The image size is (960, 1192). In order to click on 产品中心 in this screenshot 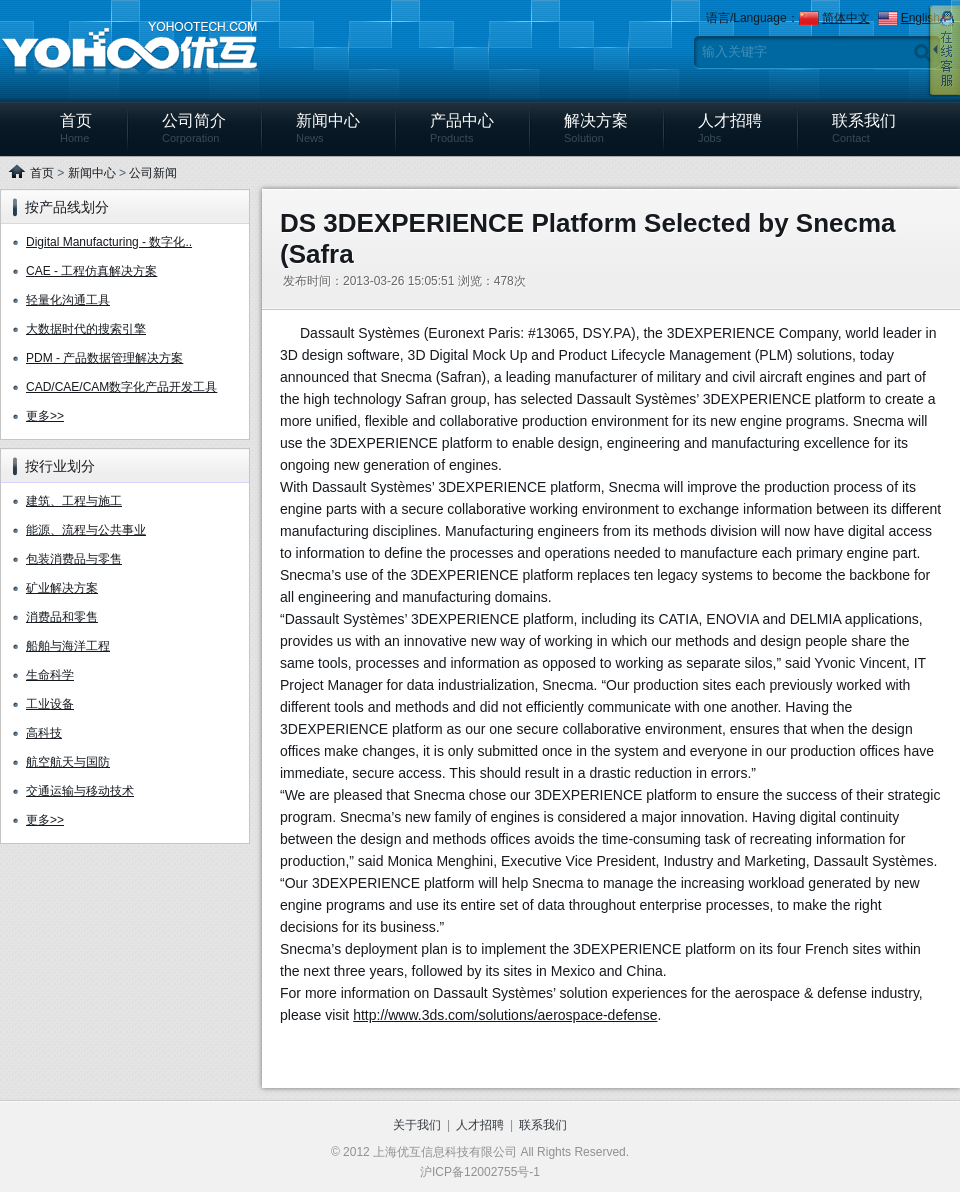, I will do `click(462, 128)`.